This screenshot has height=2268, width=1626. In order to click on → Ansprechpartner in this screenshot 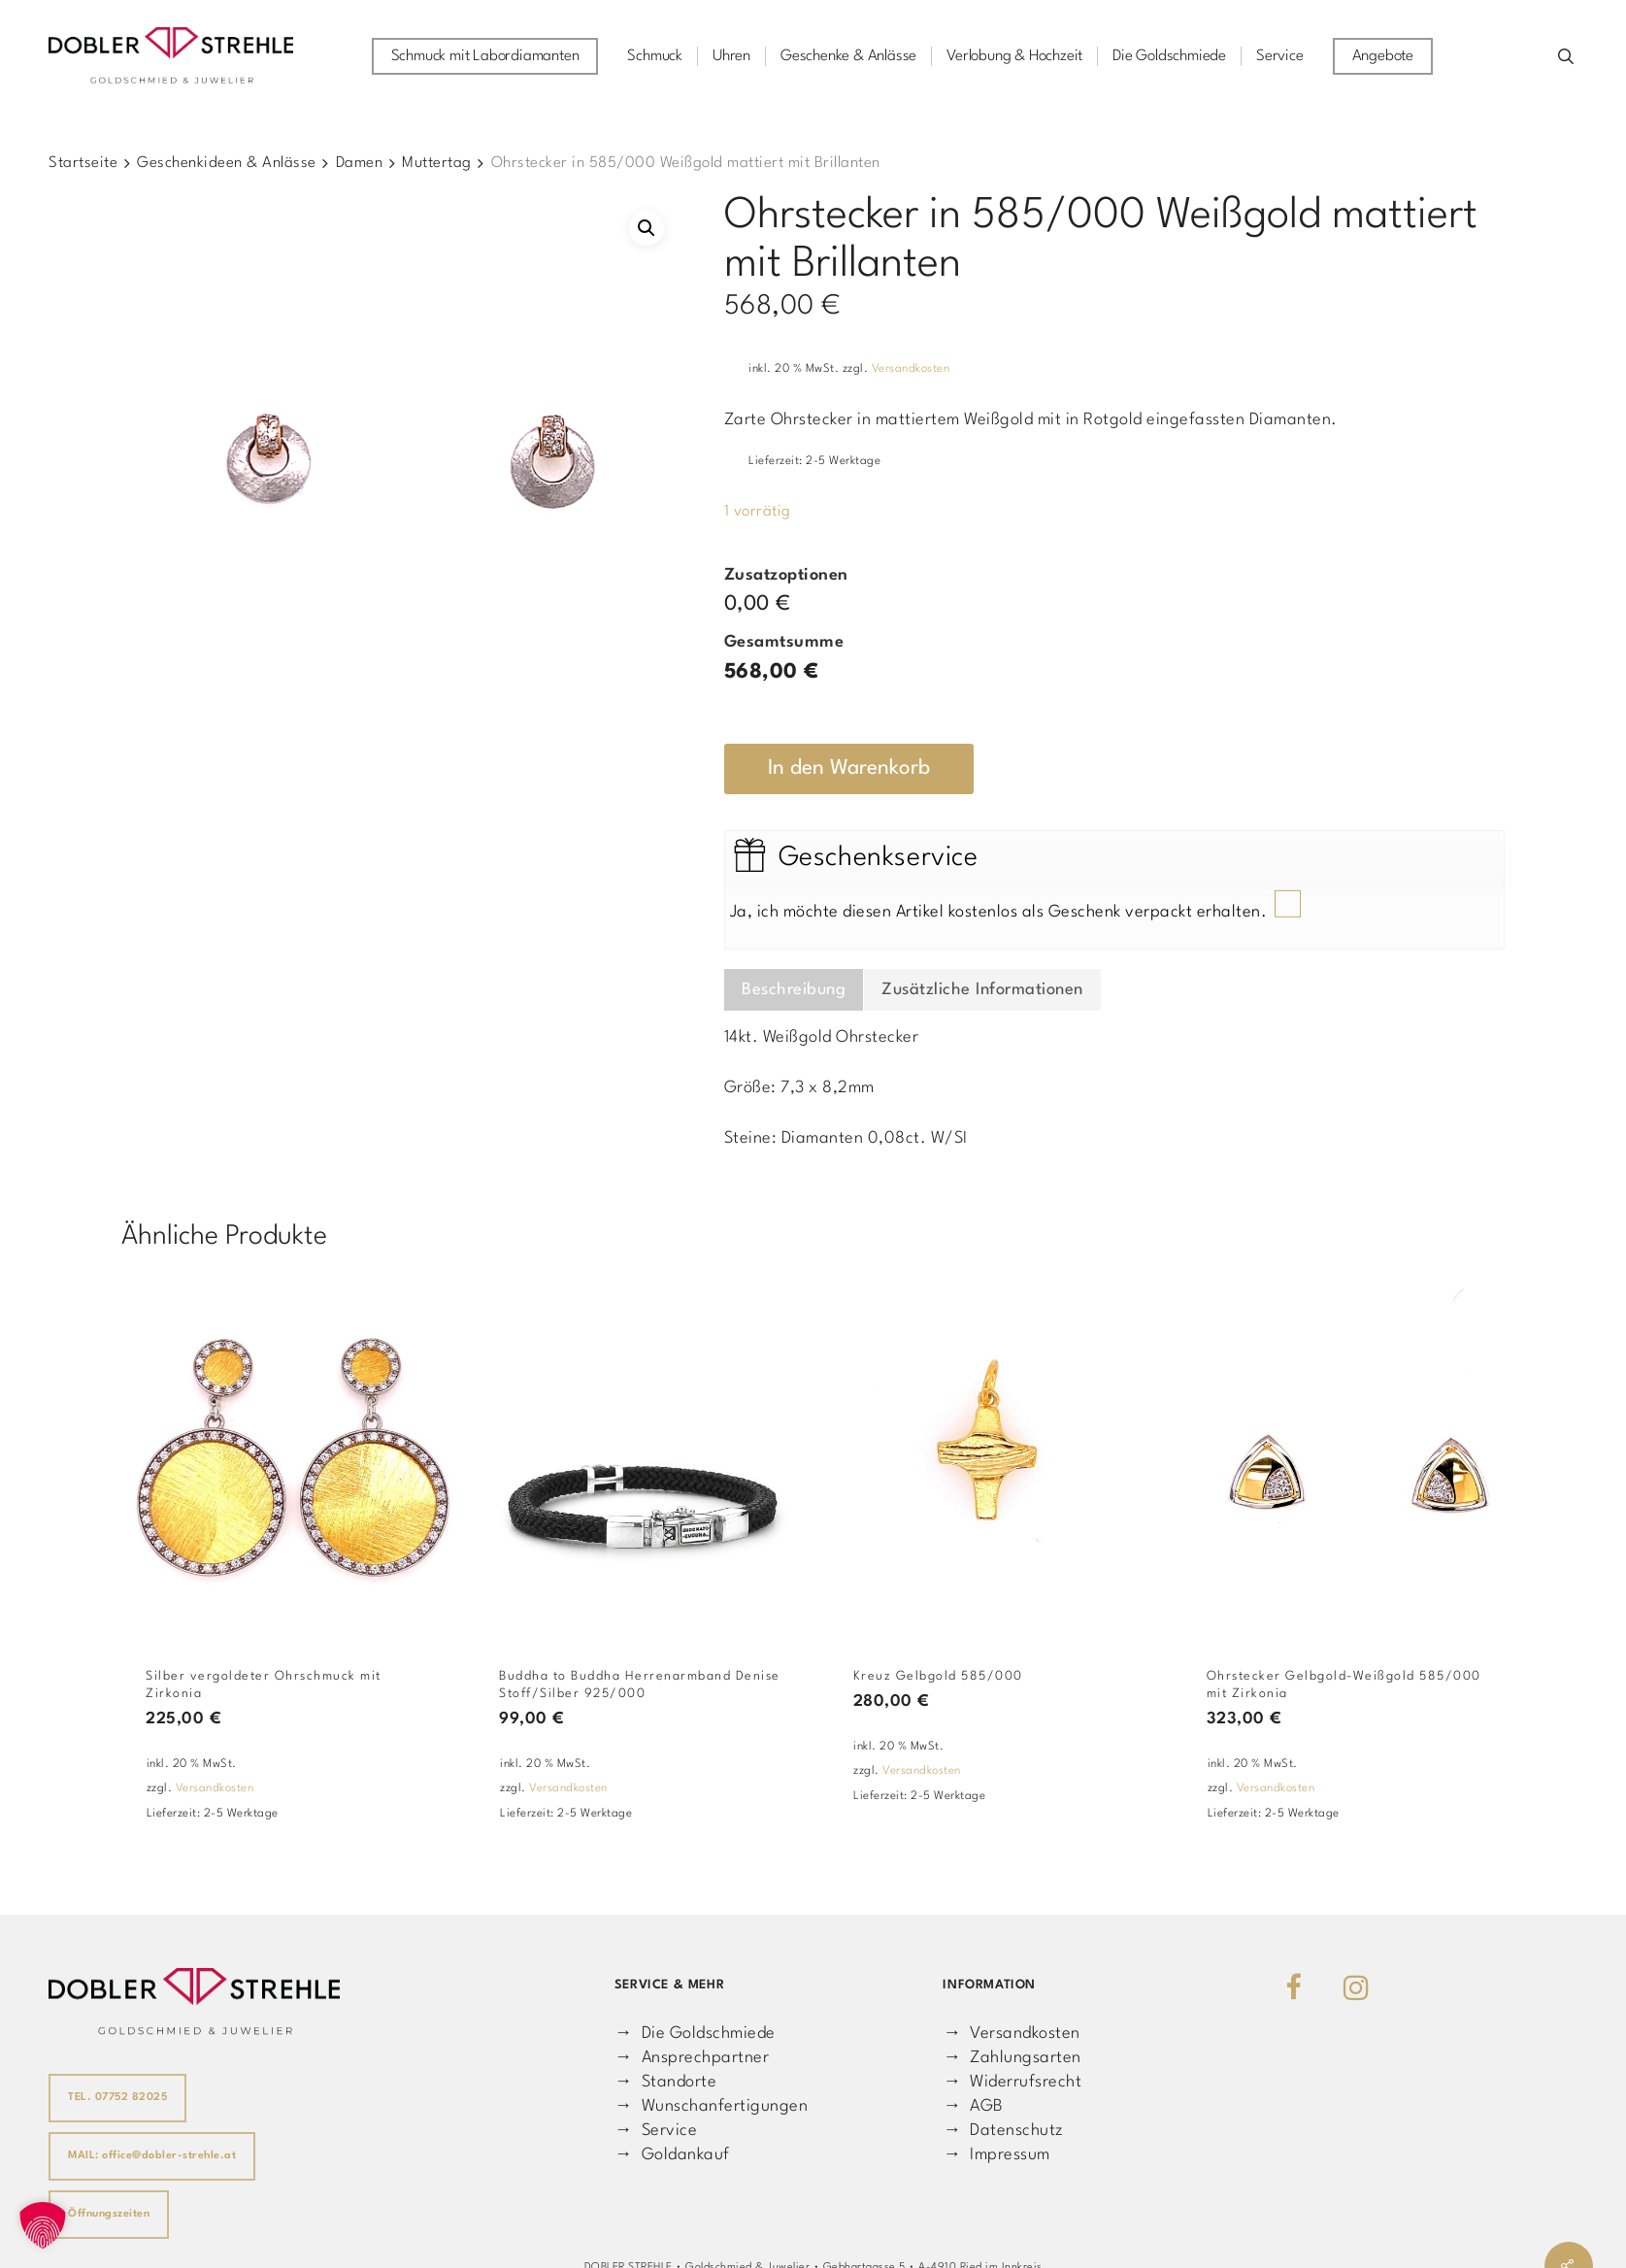, I will do `click(691, 2058)`.